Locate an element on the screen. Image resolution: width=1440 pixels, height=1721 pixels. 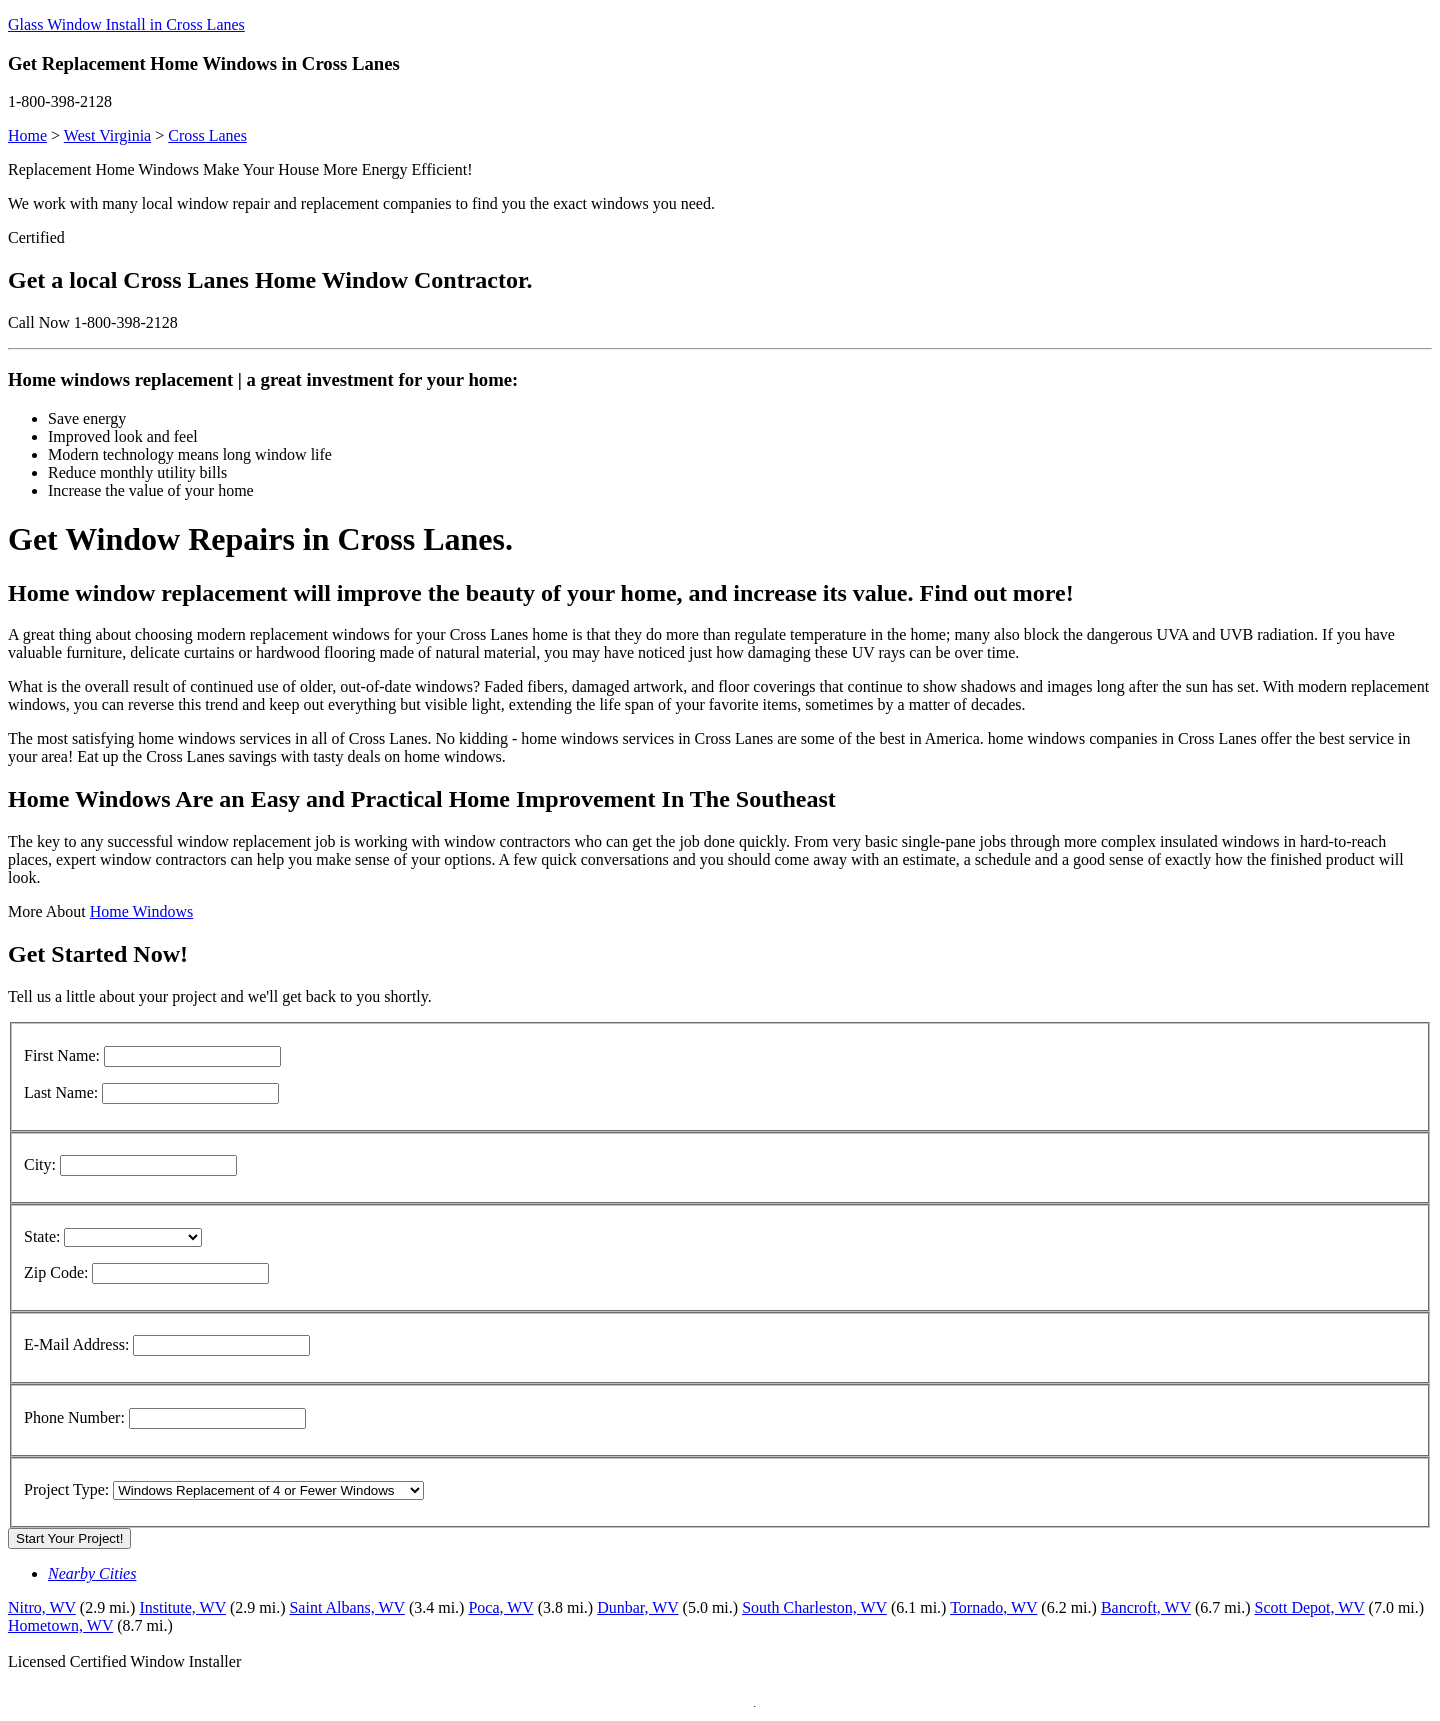
Scott Depot, WV is located at coordinates (1309, 1607).